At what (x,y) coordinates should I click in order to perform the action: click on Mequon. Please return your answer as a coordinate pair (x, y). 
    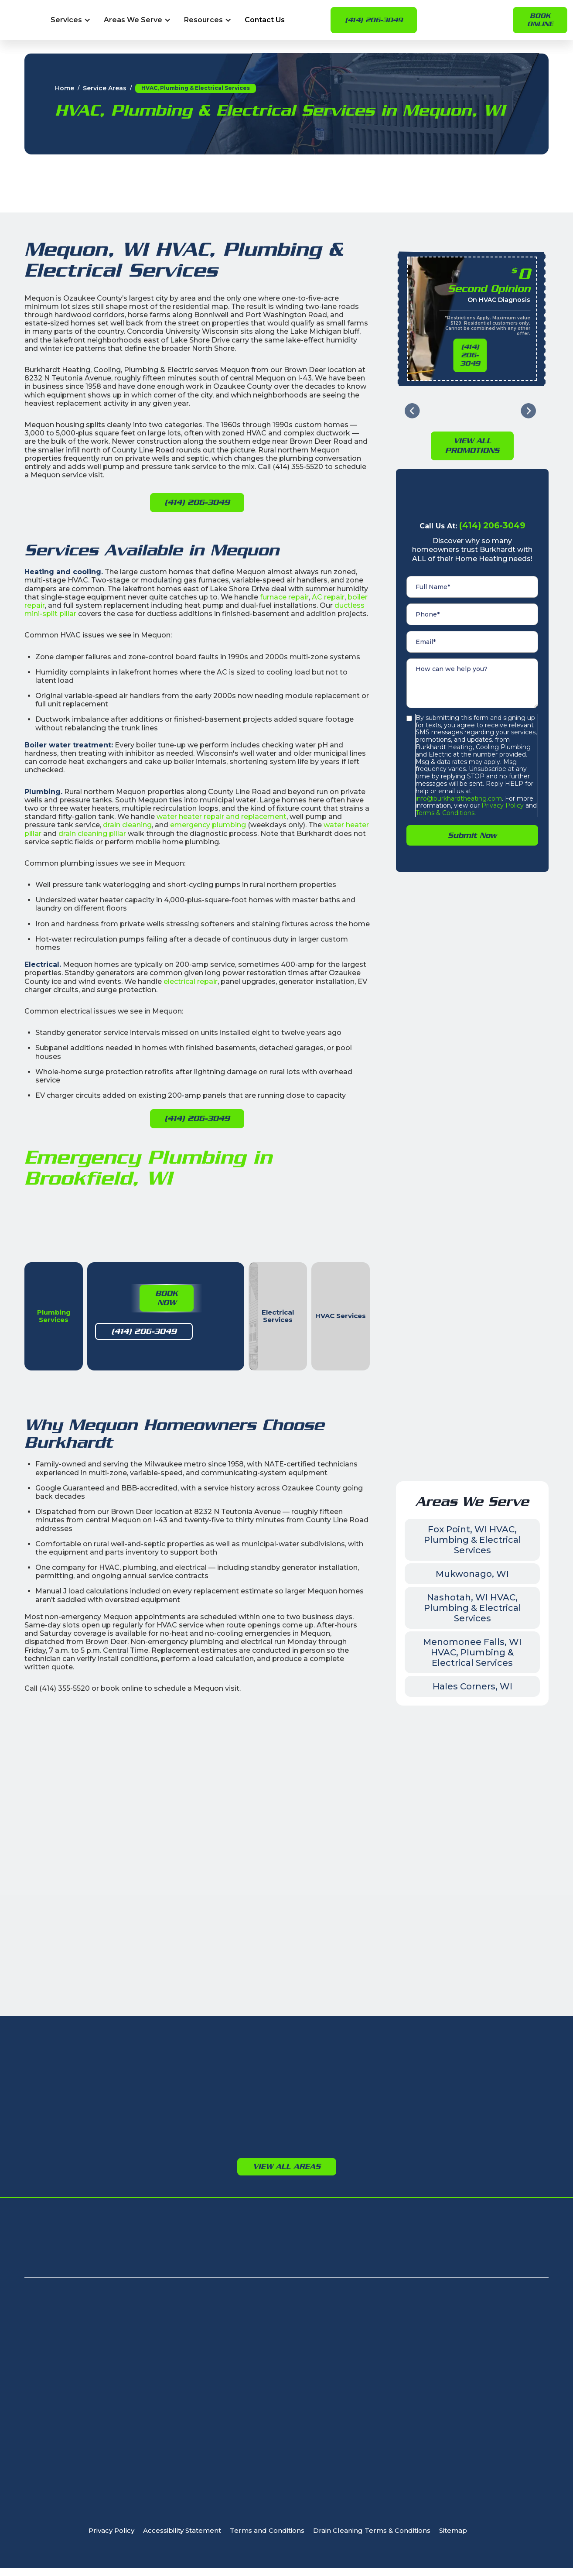
    Looking at the image, I should click on (329, 2097).